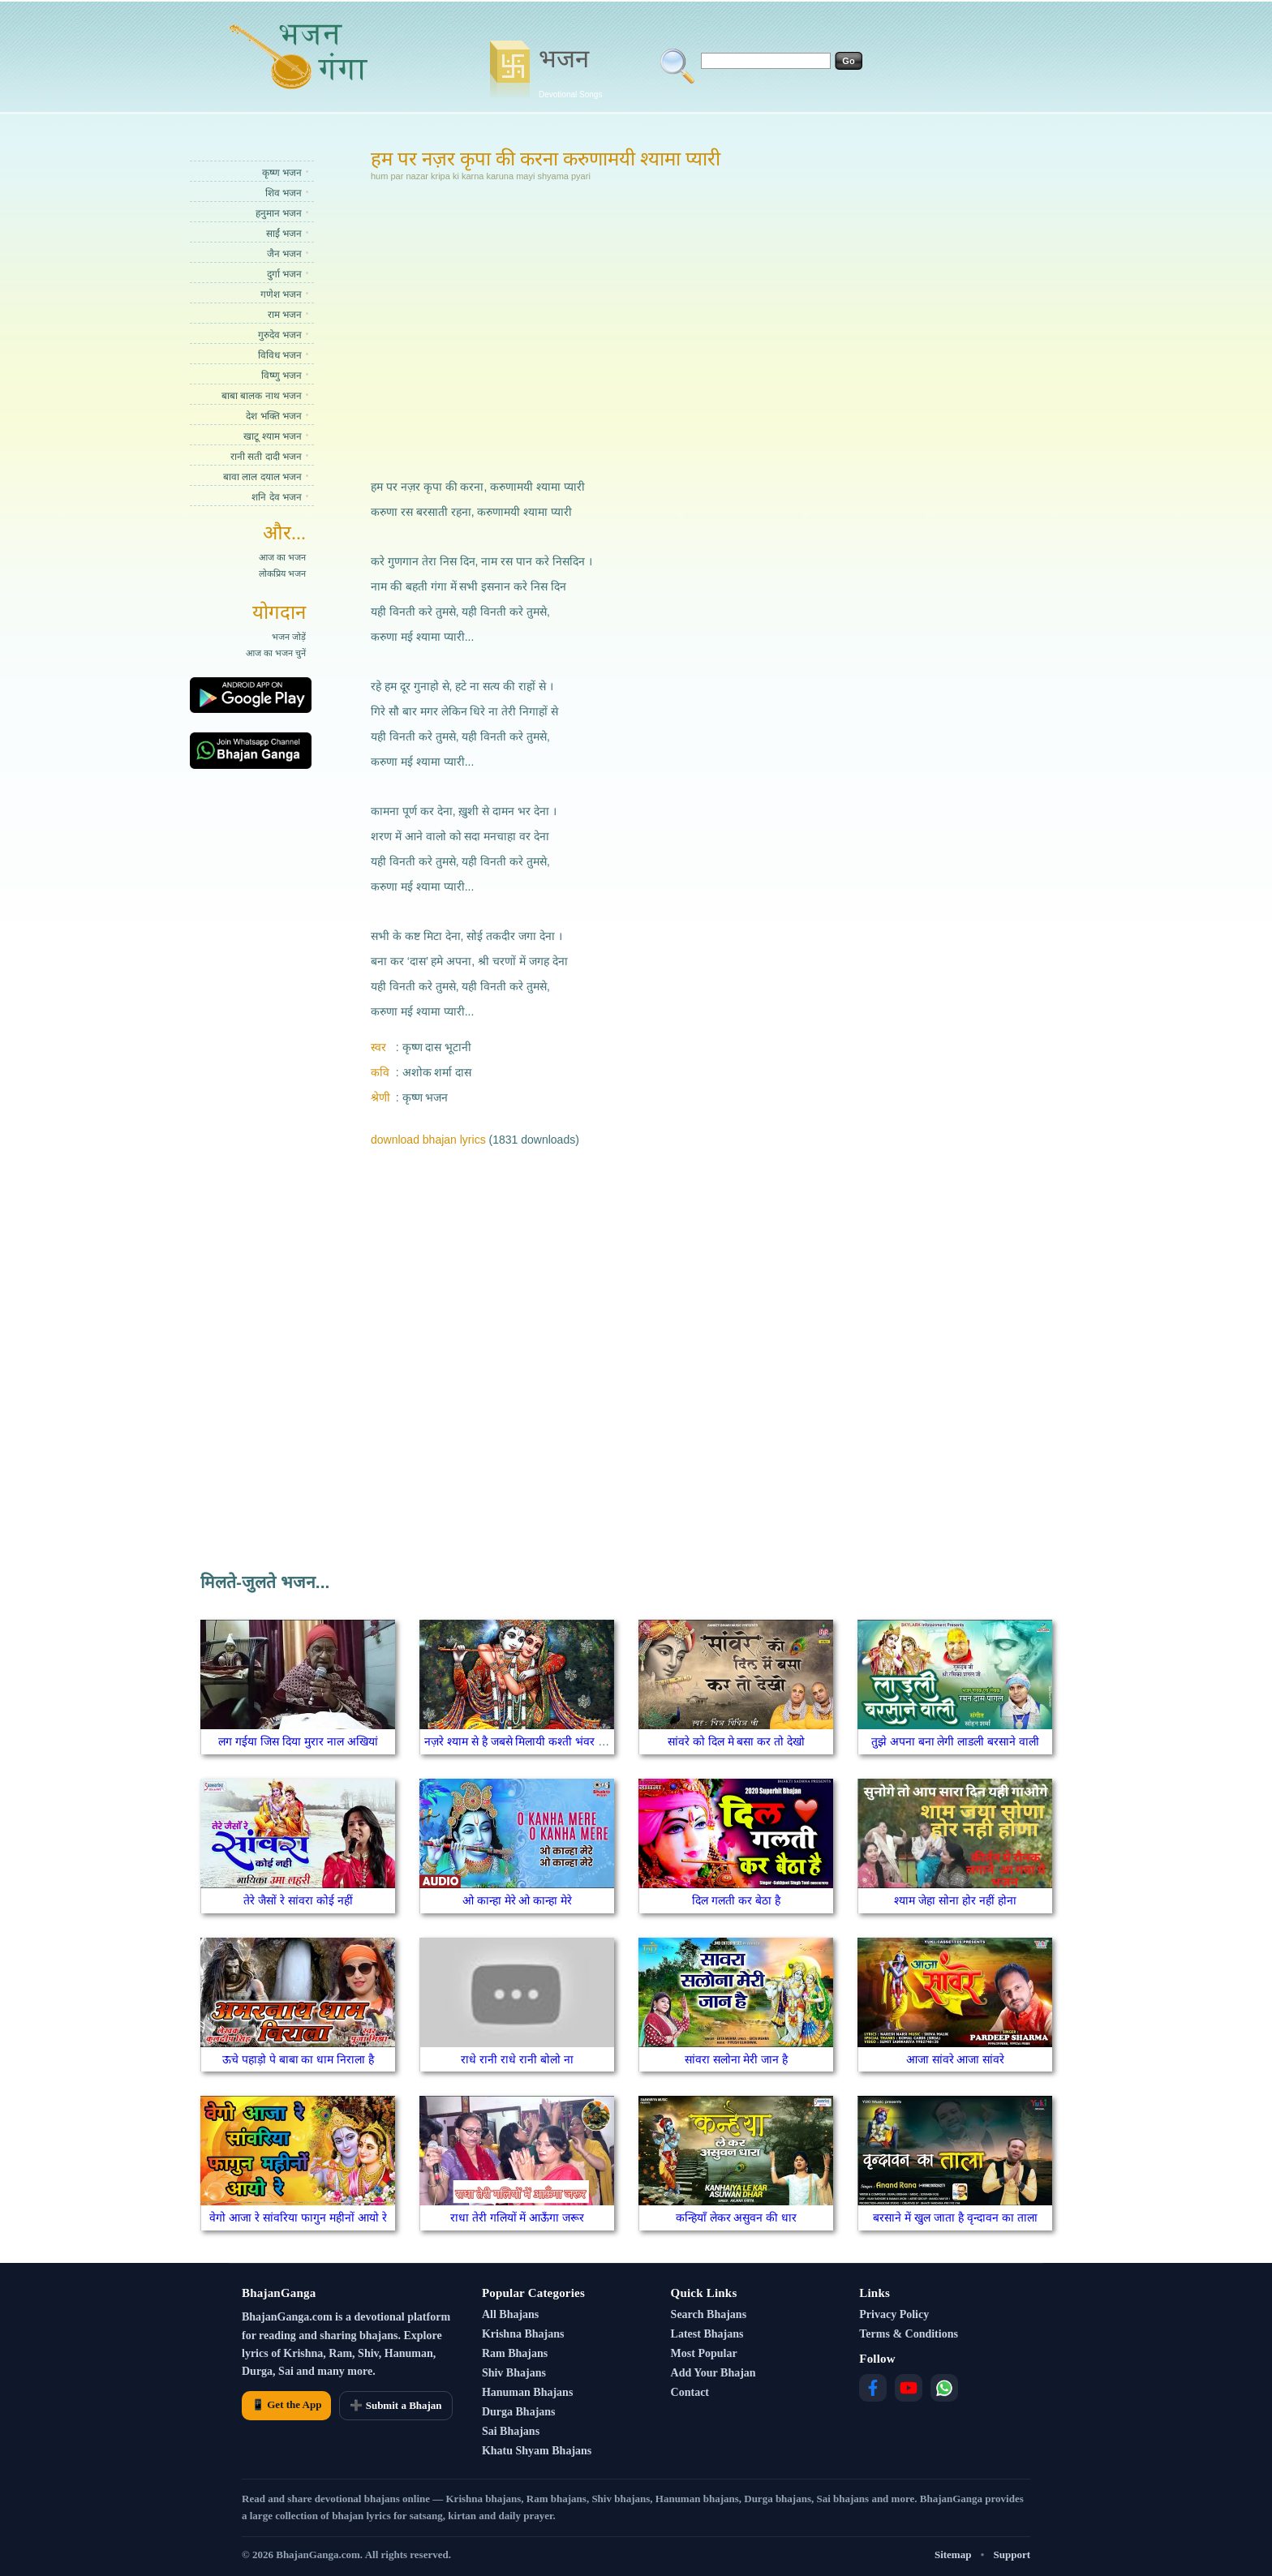 This screenshot has height=2576, width=1272. I want to click on Most Popular, so click(704, 2353).